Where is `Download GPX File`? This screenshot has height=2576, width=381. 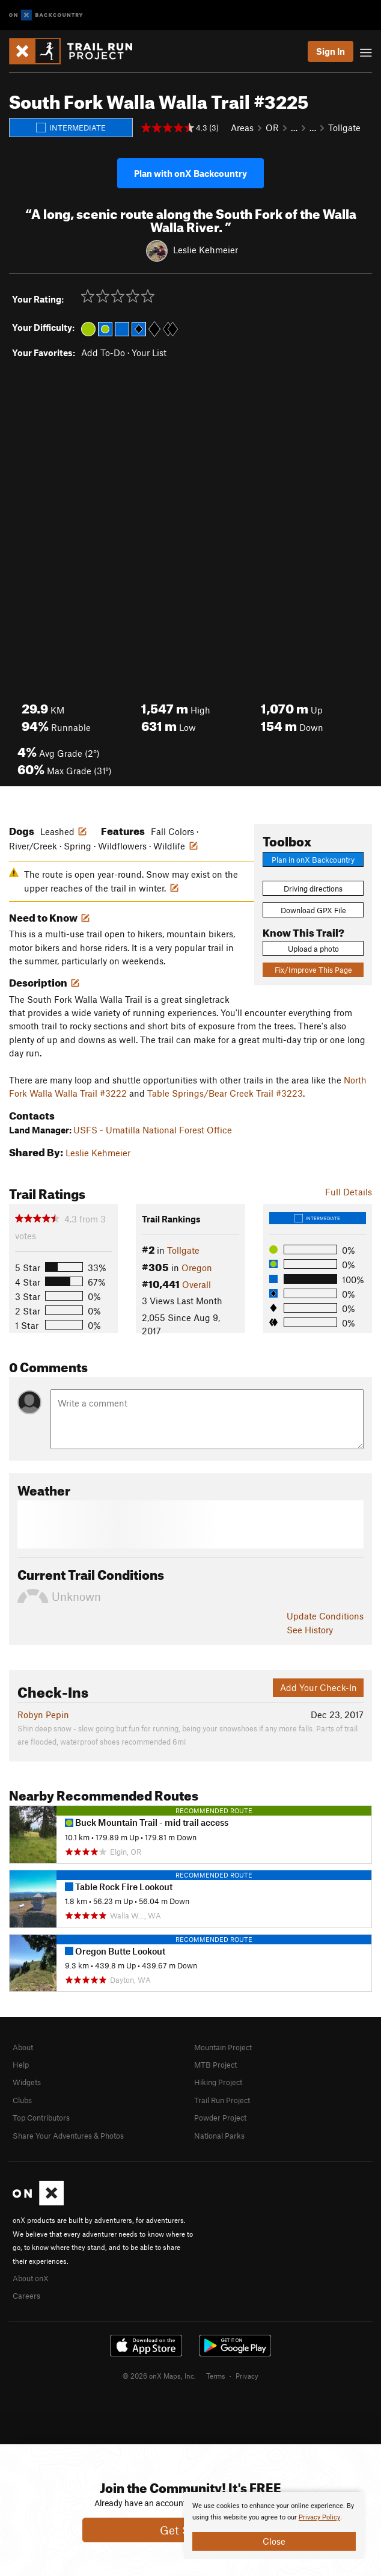 Download GPX File is located at coordinates (313, 910).